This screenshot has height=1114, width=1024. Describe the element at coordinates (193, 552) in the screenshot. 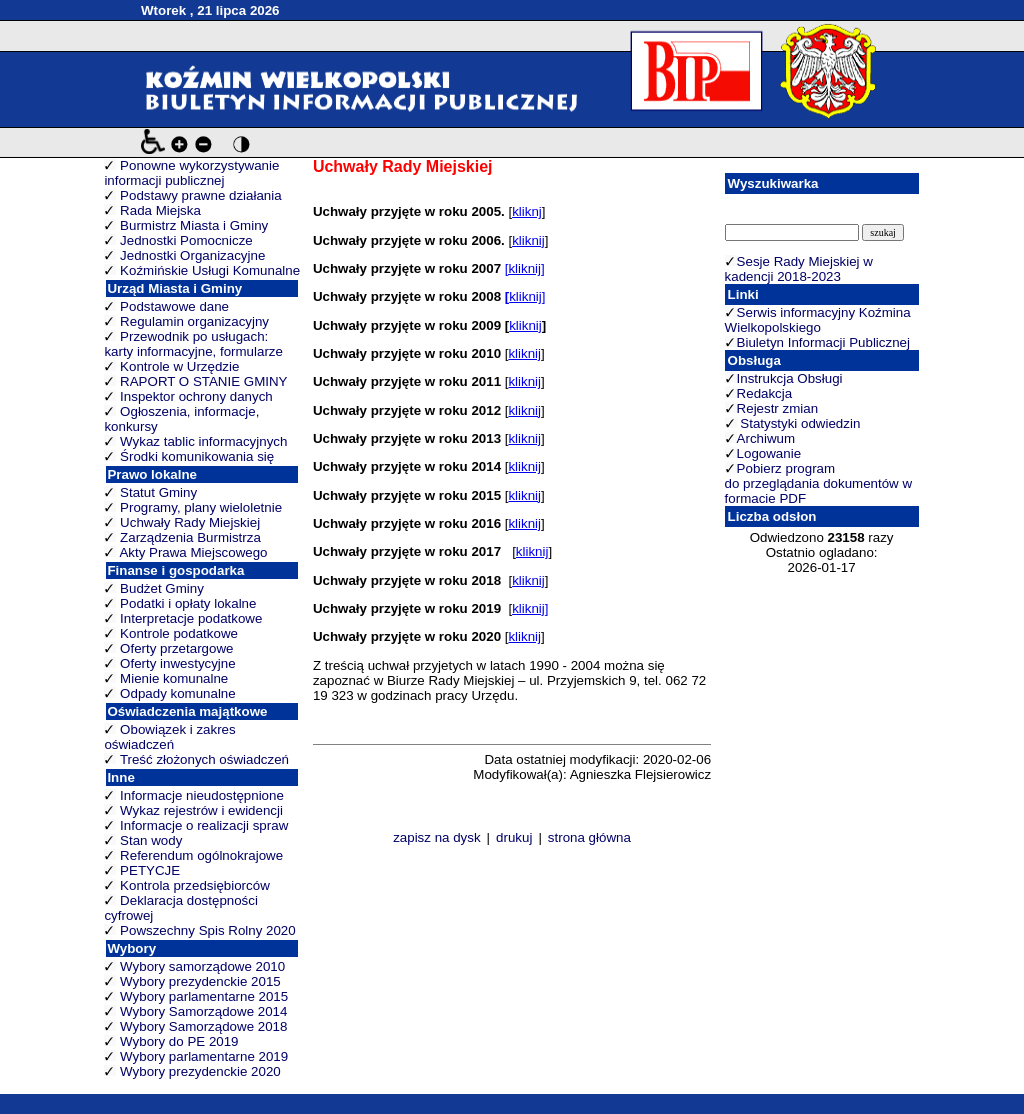

I see `Akty Prawa Miejscowego` at that location.